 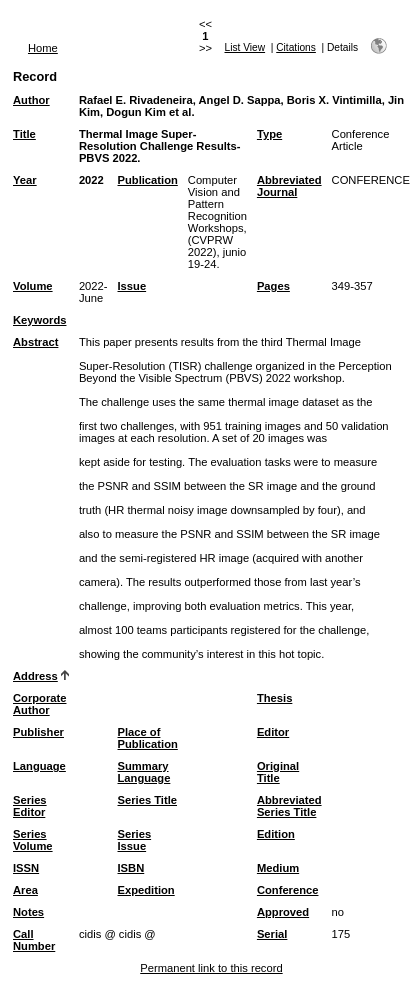 I want to click on Pages, so click(x=273, y=286).